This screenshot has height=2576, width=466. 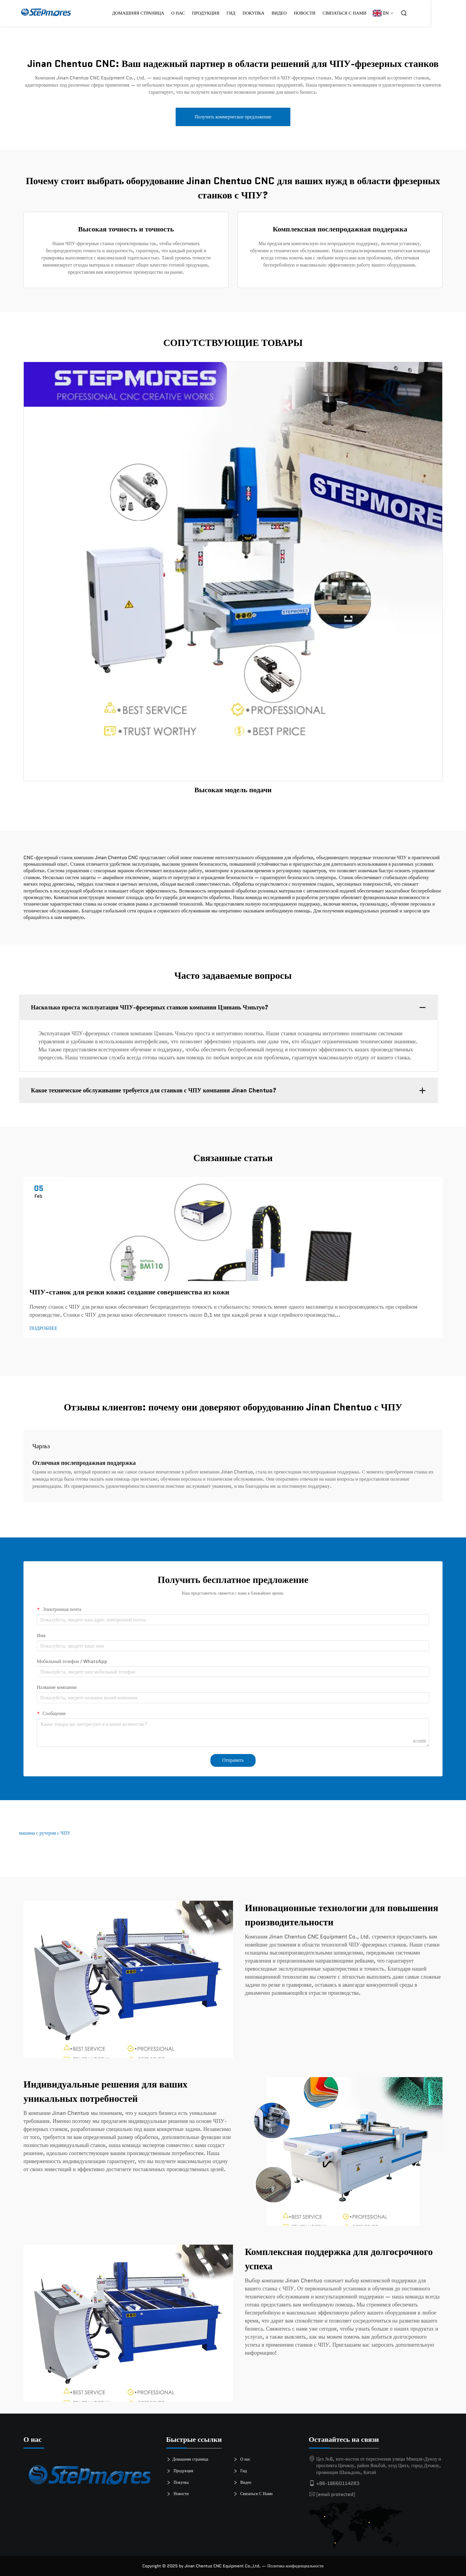 What do you see at coordinates (233, 1760) in the screenshot?
I see `Отправить` at bounding box center [233, 1760].